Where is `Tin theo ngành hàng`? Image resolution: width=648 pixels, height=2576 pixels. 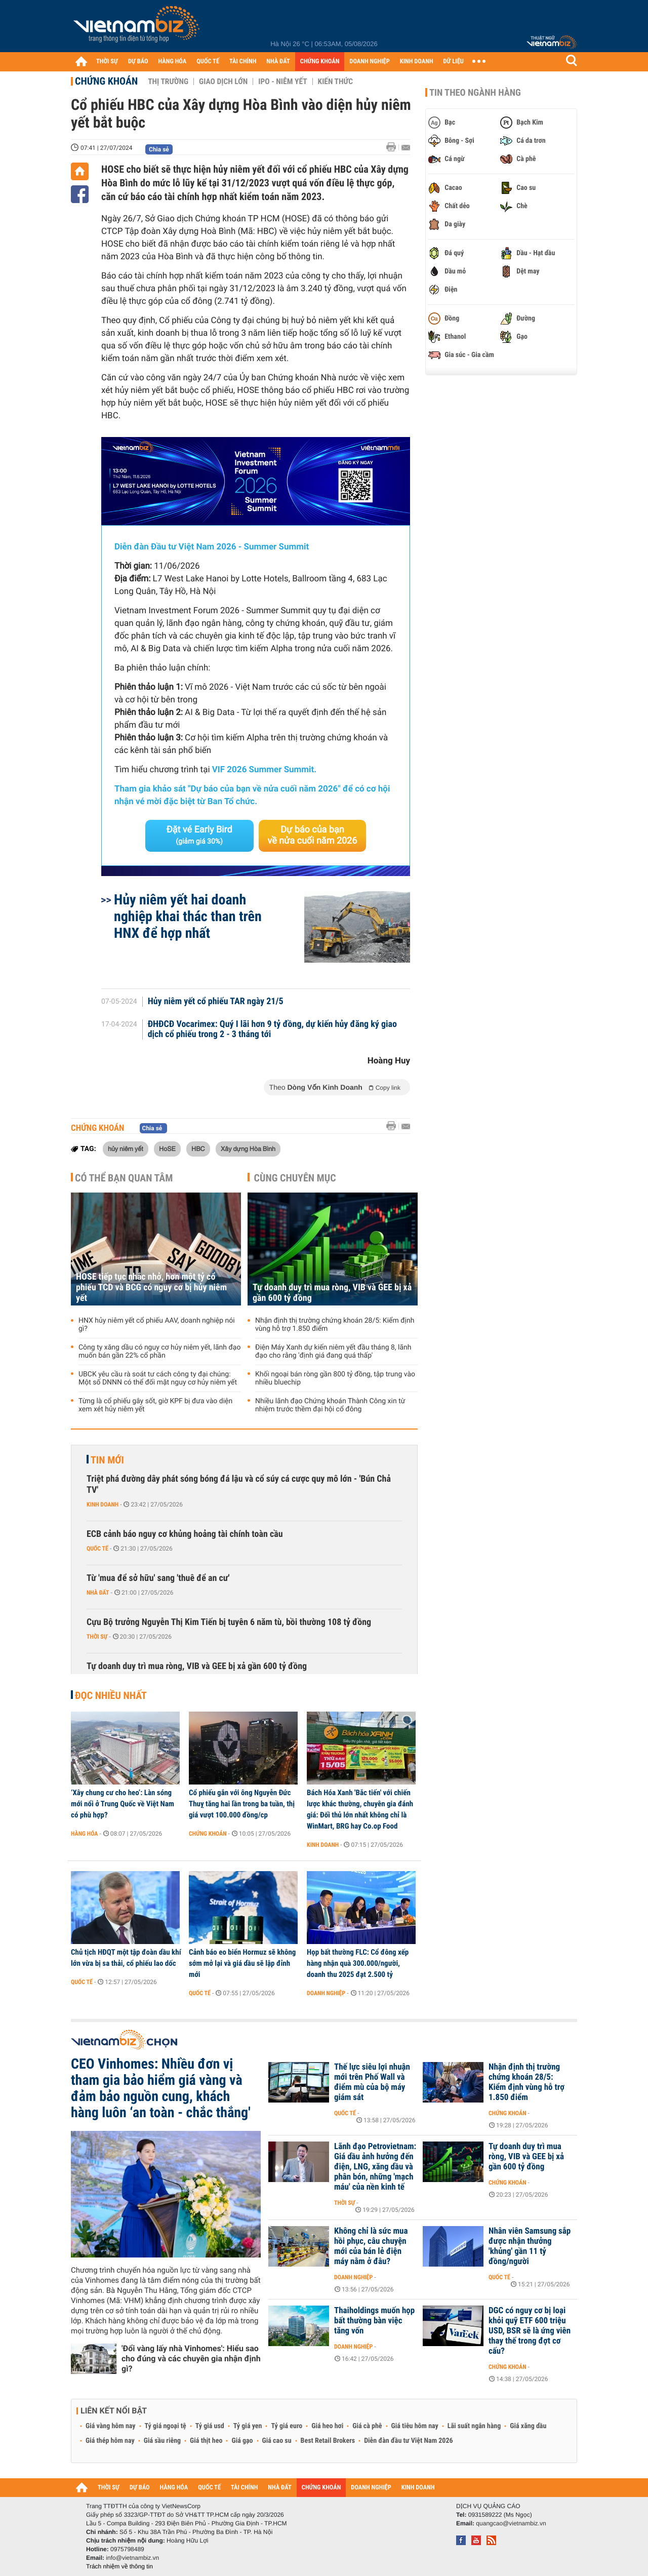 Tin theo ngành hàng is located at coordinates (475, 92).